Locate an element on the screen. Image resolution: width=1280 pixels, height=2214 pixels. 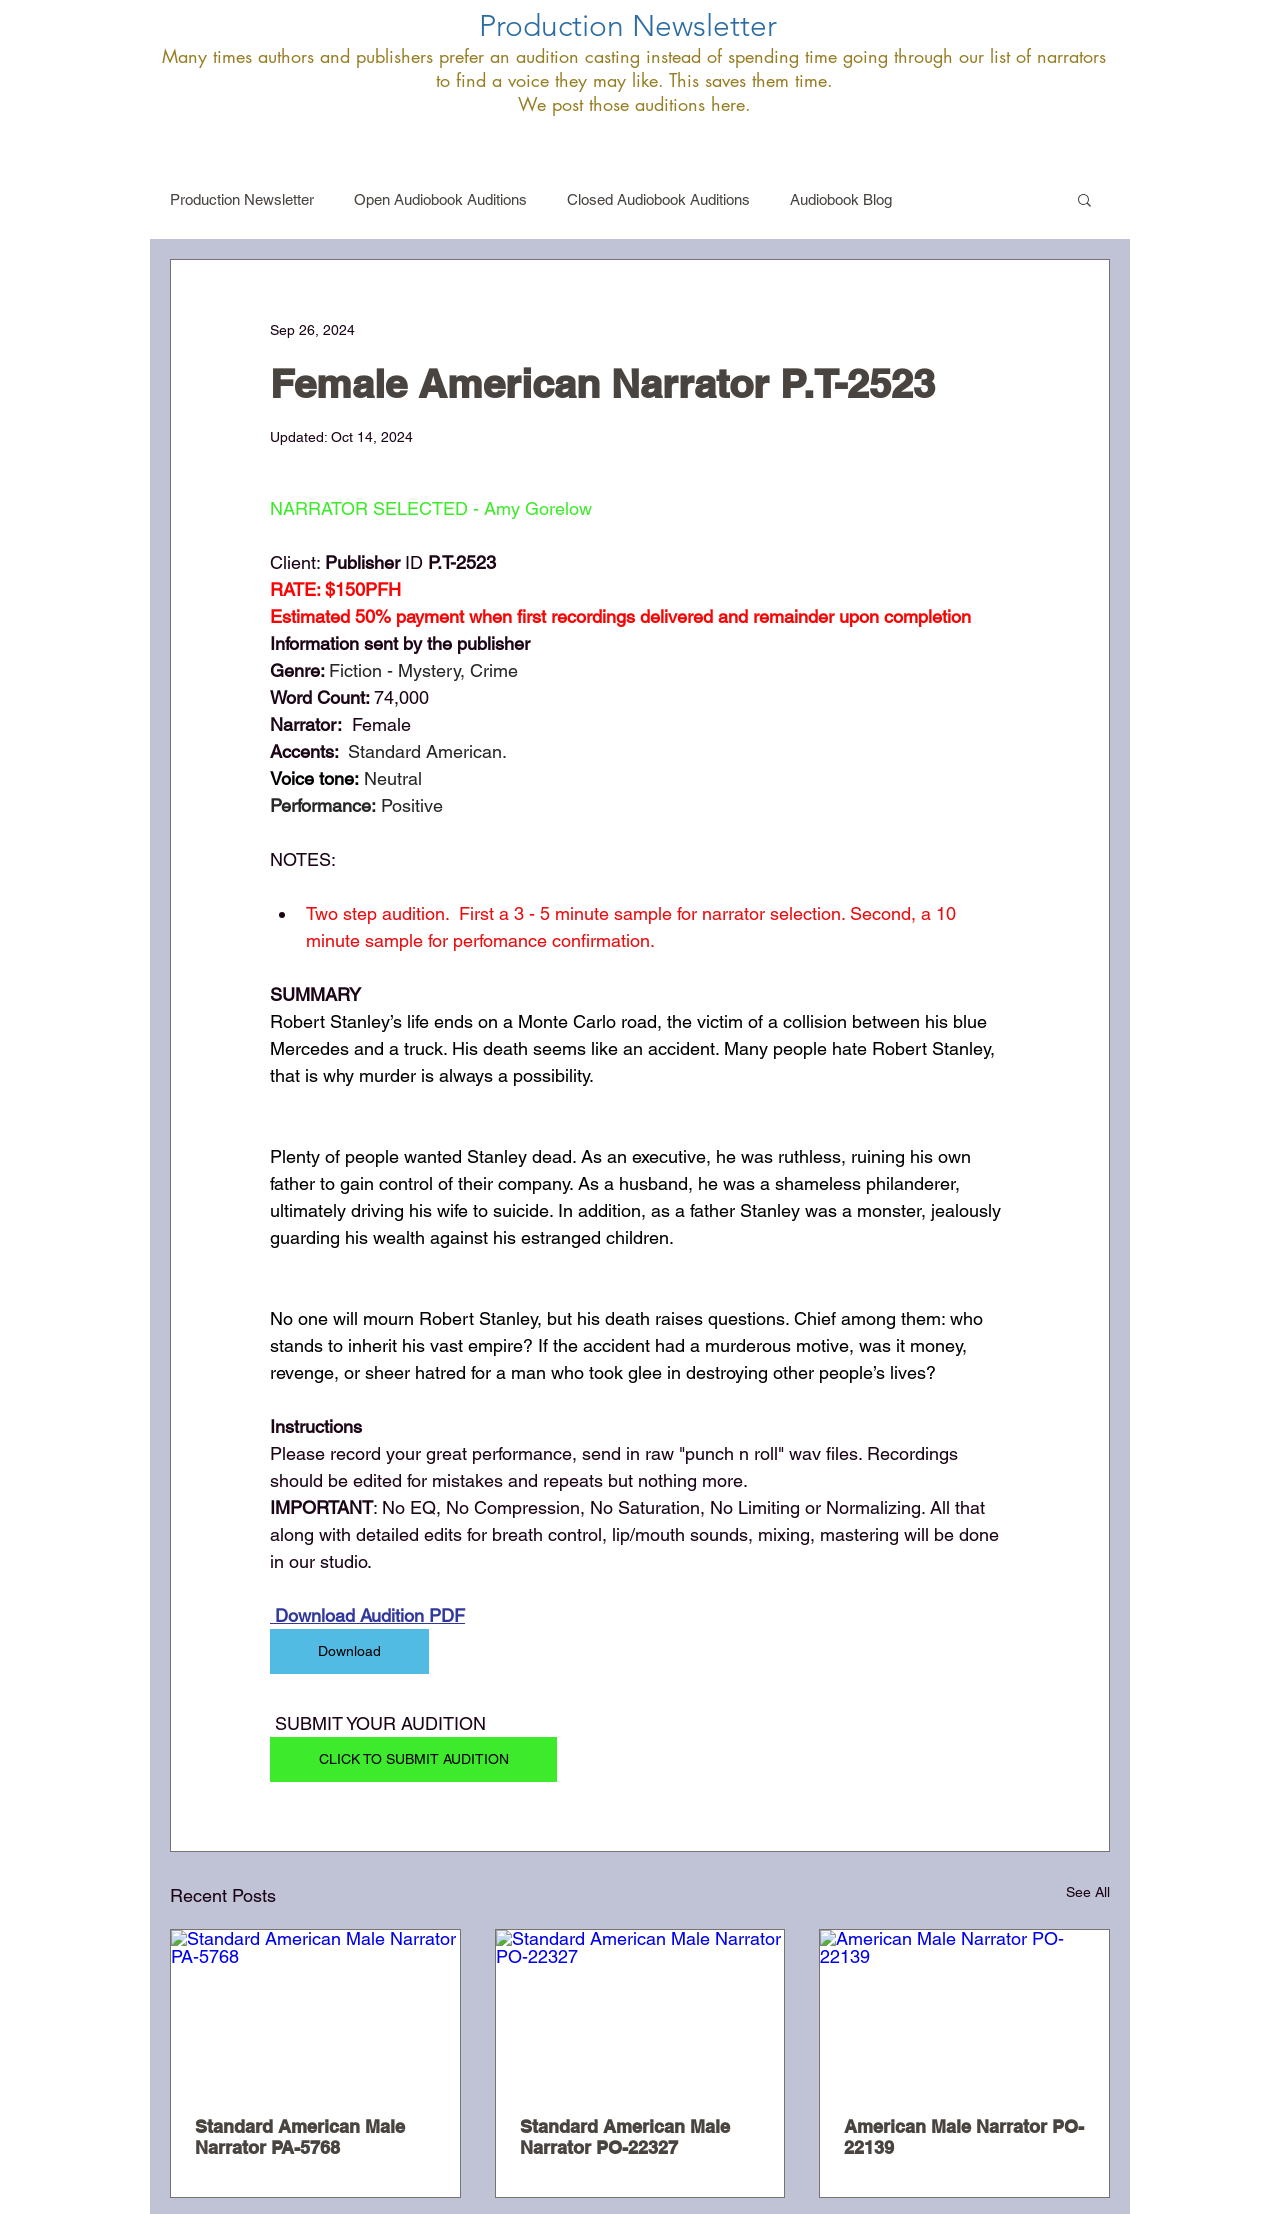
Standard American Male Narrator PO-22327 is located at coordinates (625, 2137).